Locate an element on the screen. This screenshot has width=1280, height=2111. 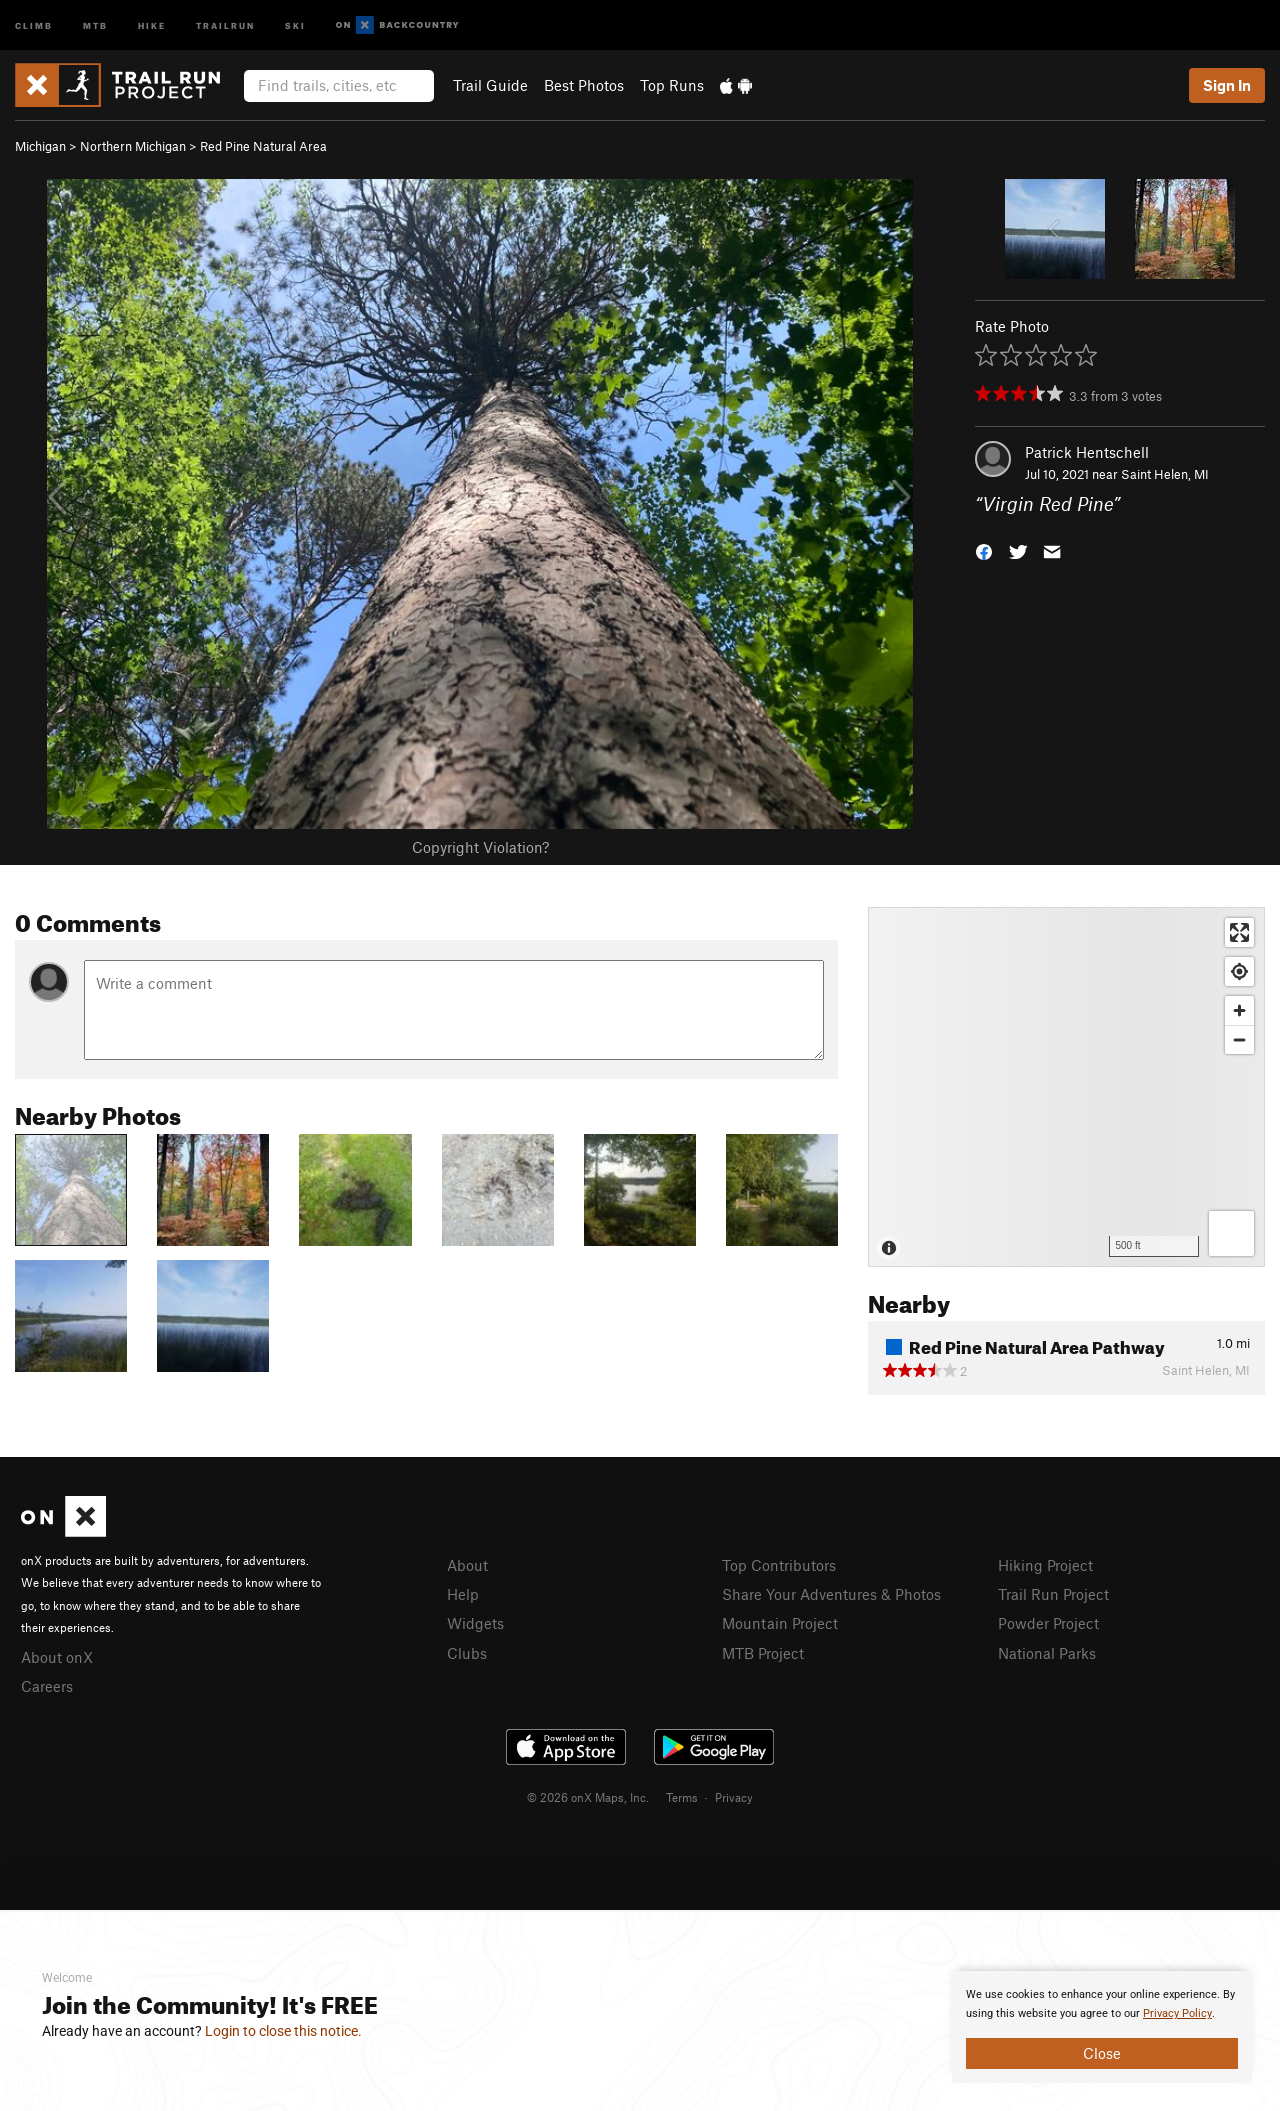
[Find my location] is located at coordinates (1239, 971).